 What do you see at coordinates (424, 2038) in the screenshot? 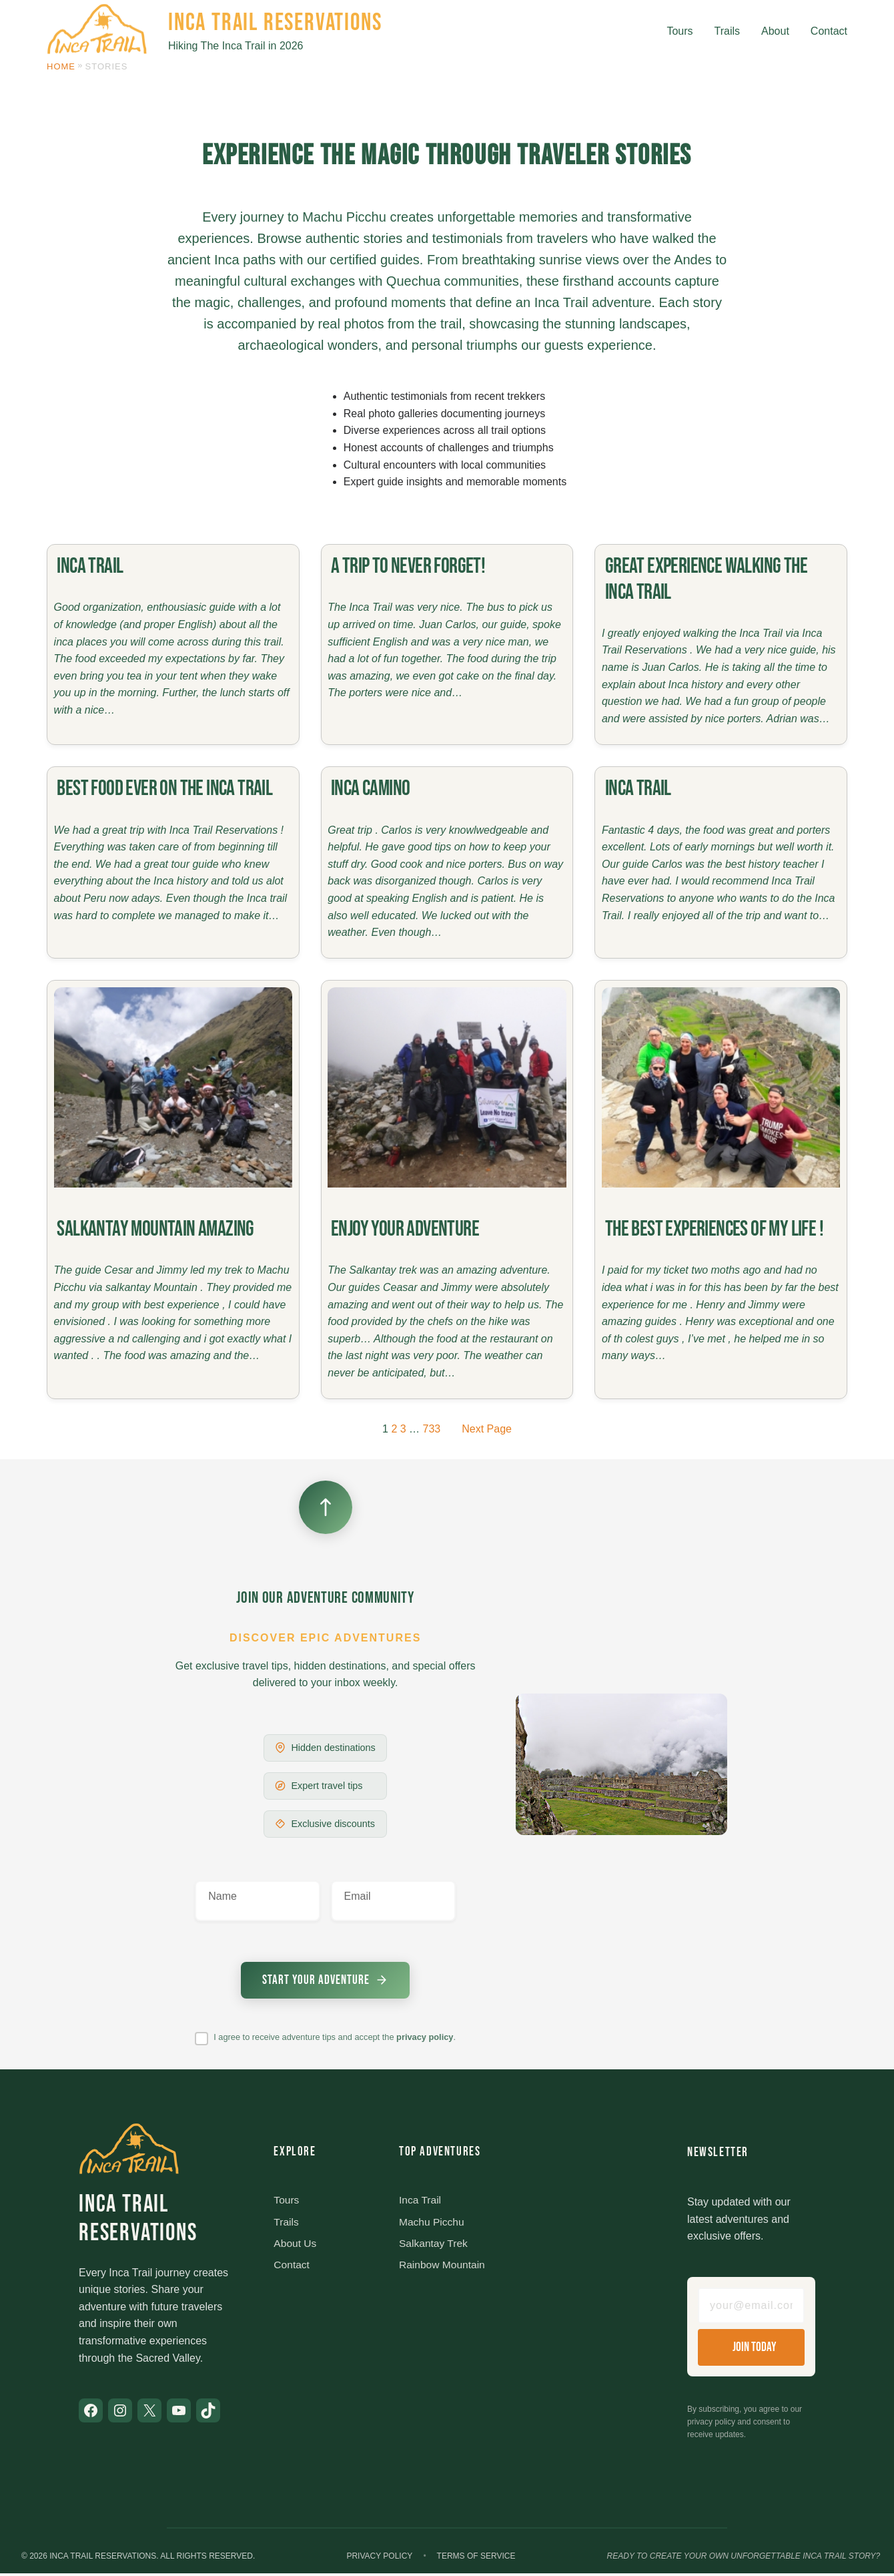
I see `privacy policy` at bounding box center [424, 2038].